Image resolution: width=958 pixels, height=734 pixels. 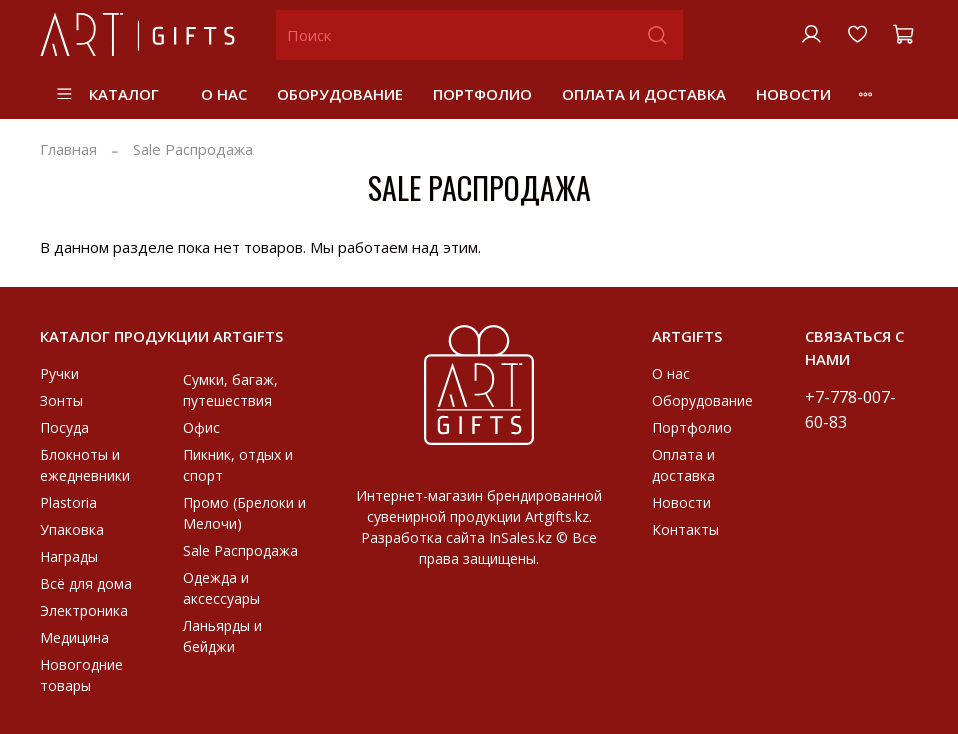 I want to click on О нас, so click(x=224, y=94).